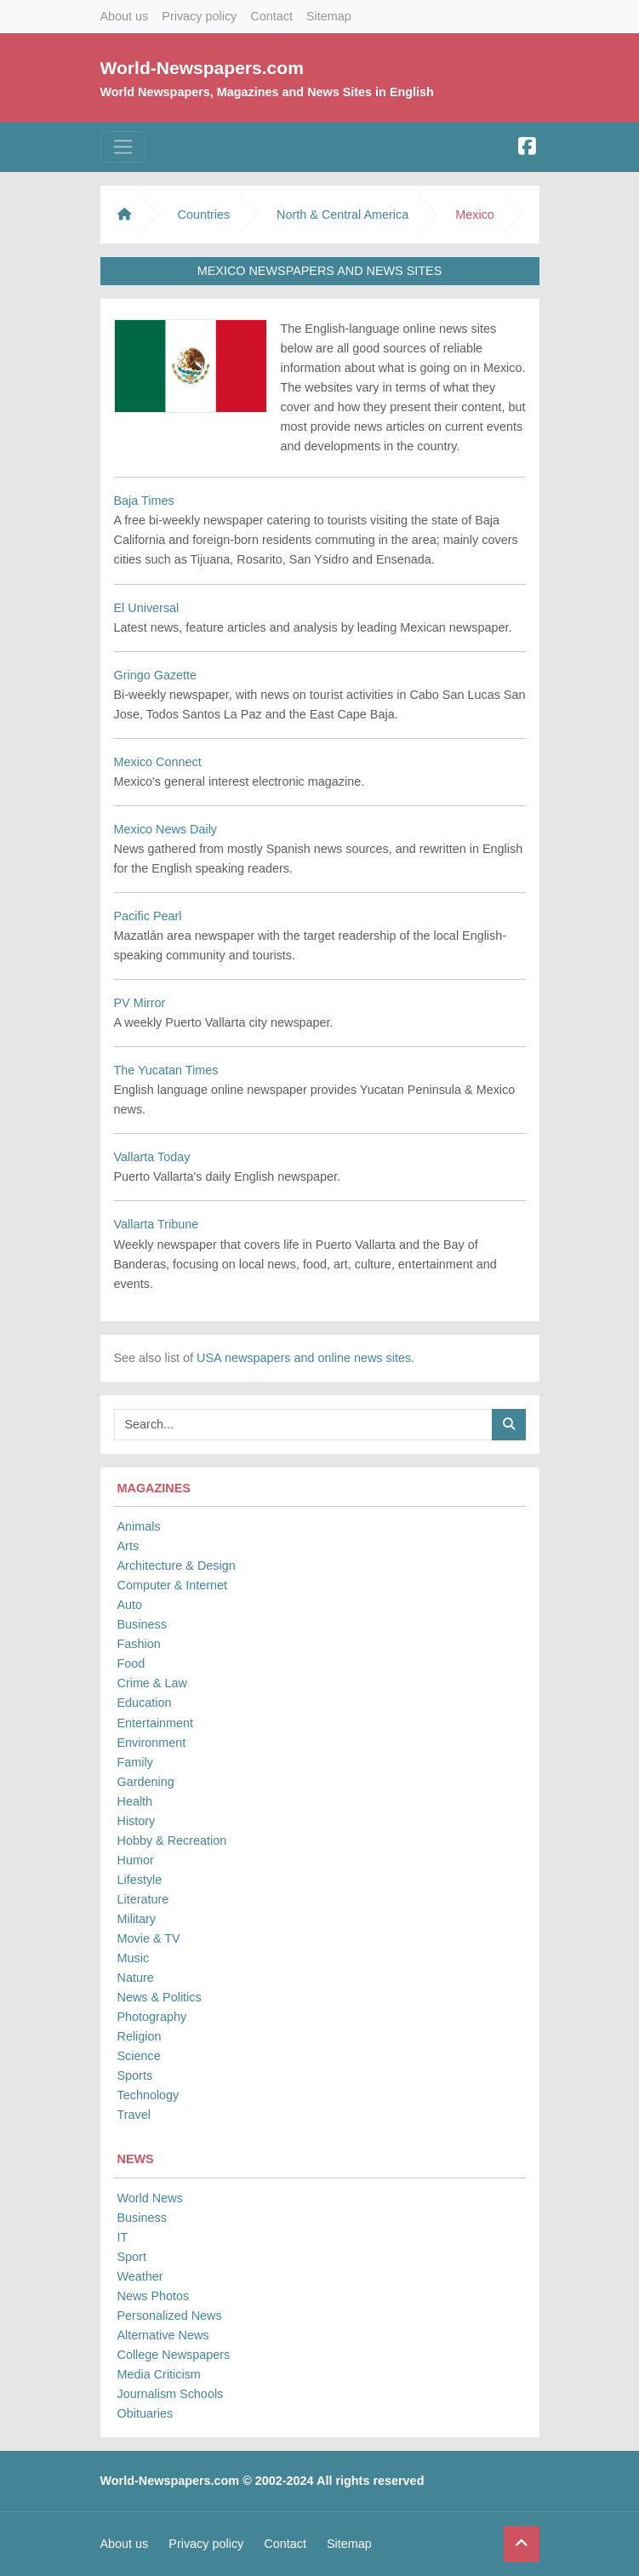 Image resolution: width=639 pixels, height=2576 pixels. What do you see at coordinates (139, 1644) in the screenshot?
I see `Fashion` at bounding box center [139, 1644].